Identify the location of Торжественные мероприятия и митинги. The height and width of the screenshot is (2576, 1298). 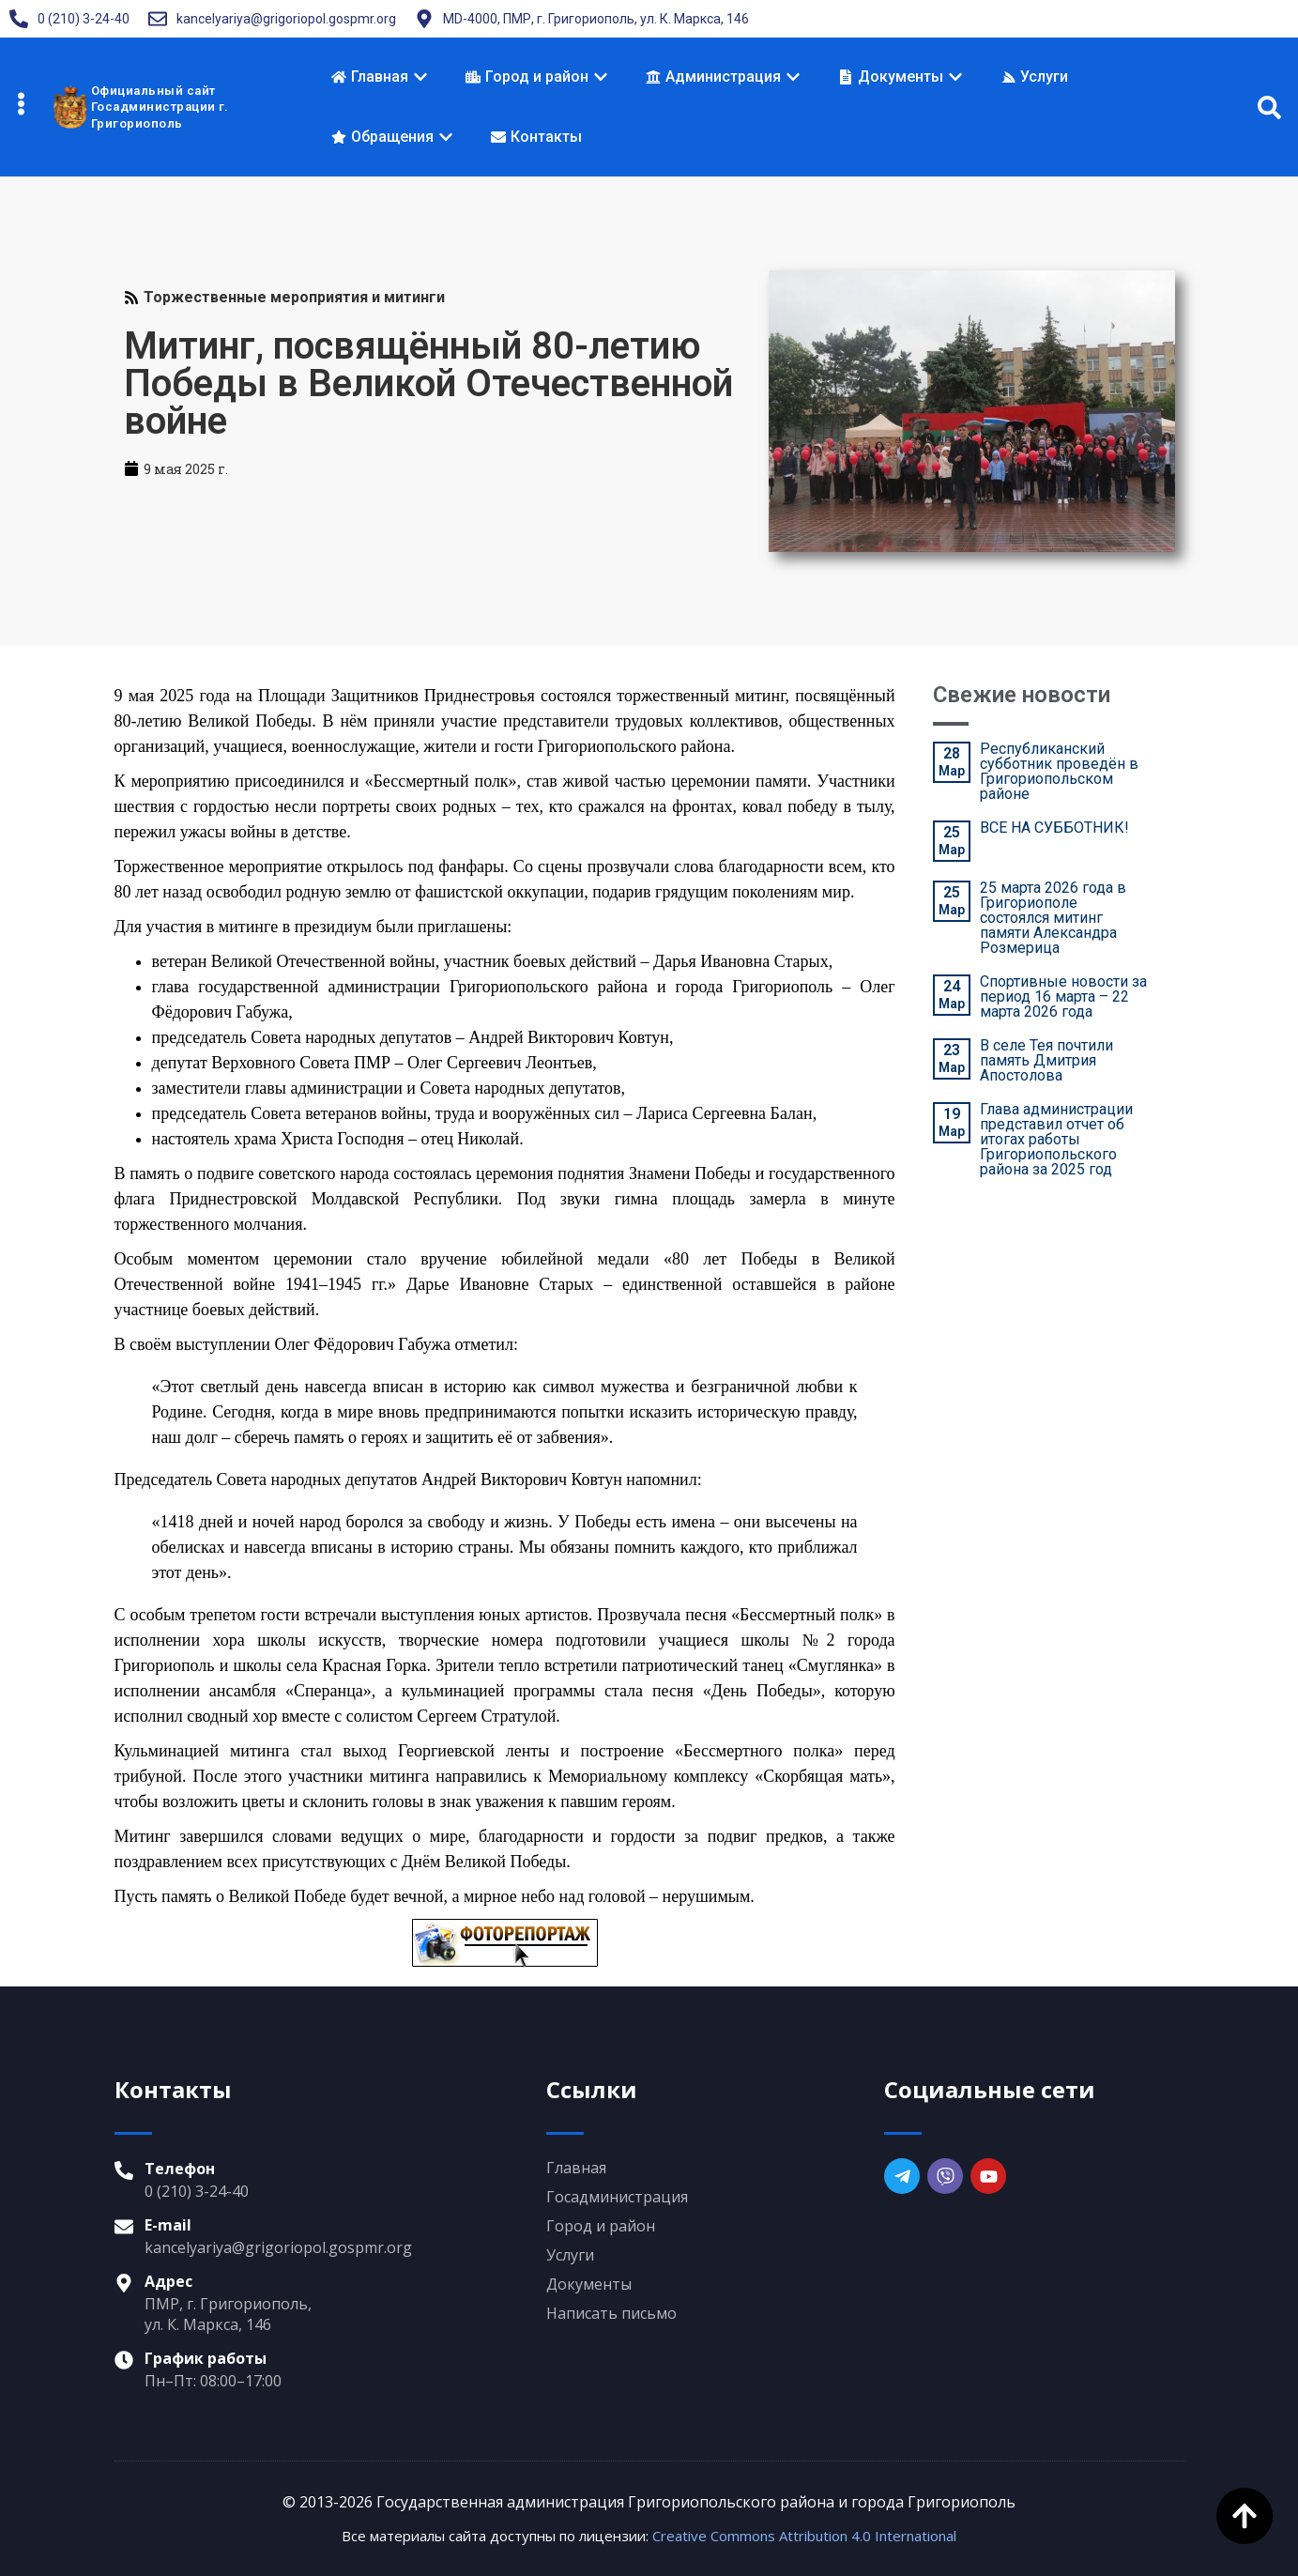
(294, 297).